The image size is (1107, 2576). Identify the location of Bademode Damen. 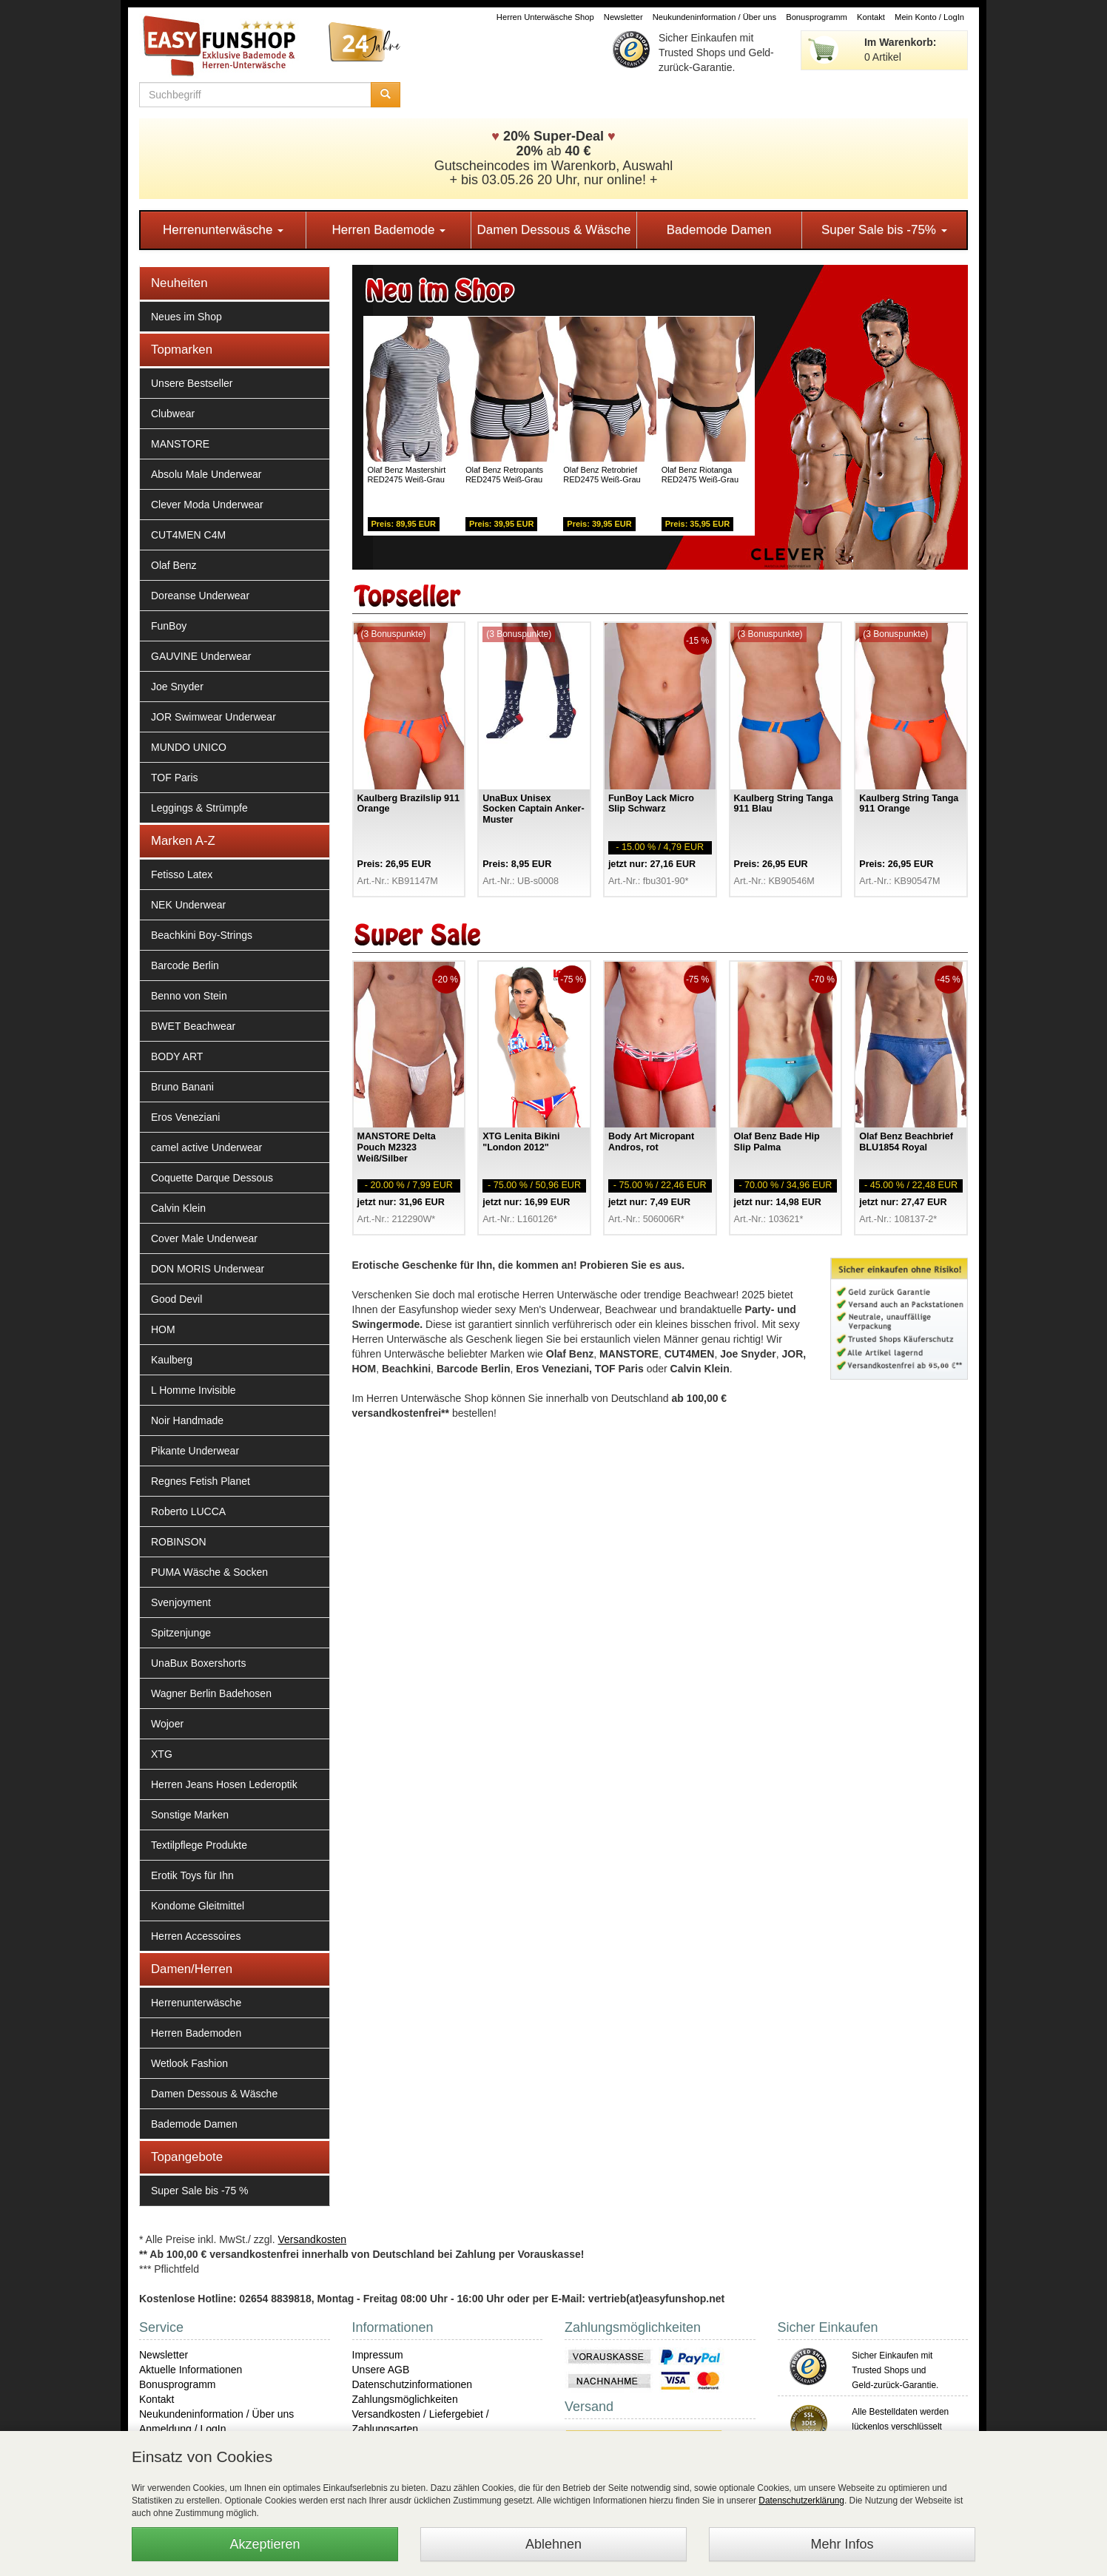
(719, 230).